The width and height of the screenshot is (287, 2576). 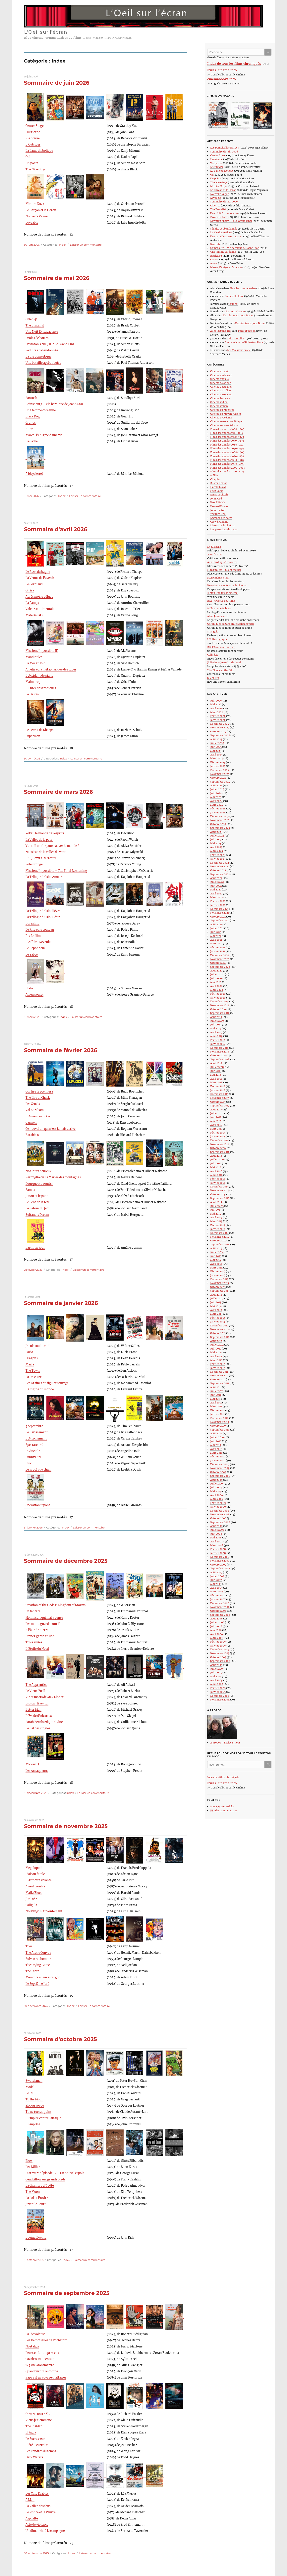 I want to click on Janvier 2012, so click(x=217, y=1367).